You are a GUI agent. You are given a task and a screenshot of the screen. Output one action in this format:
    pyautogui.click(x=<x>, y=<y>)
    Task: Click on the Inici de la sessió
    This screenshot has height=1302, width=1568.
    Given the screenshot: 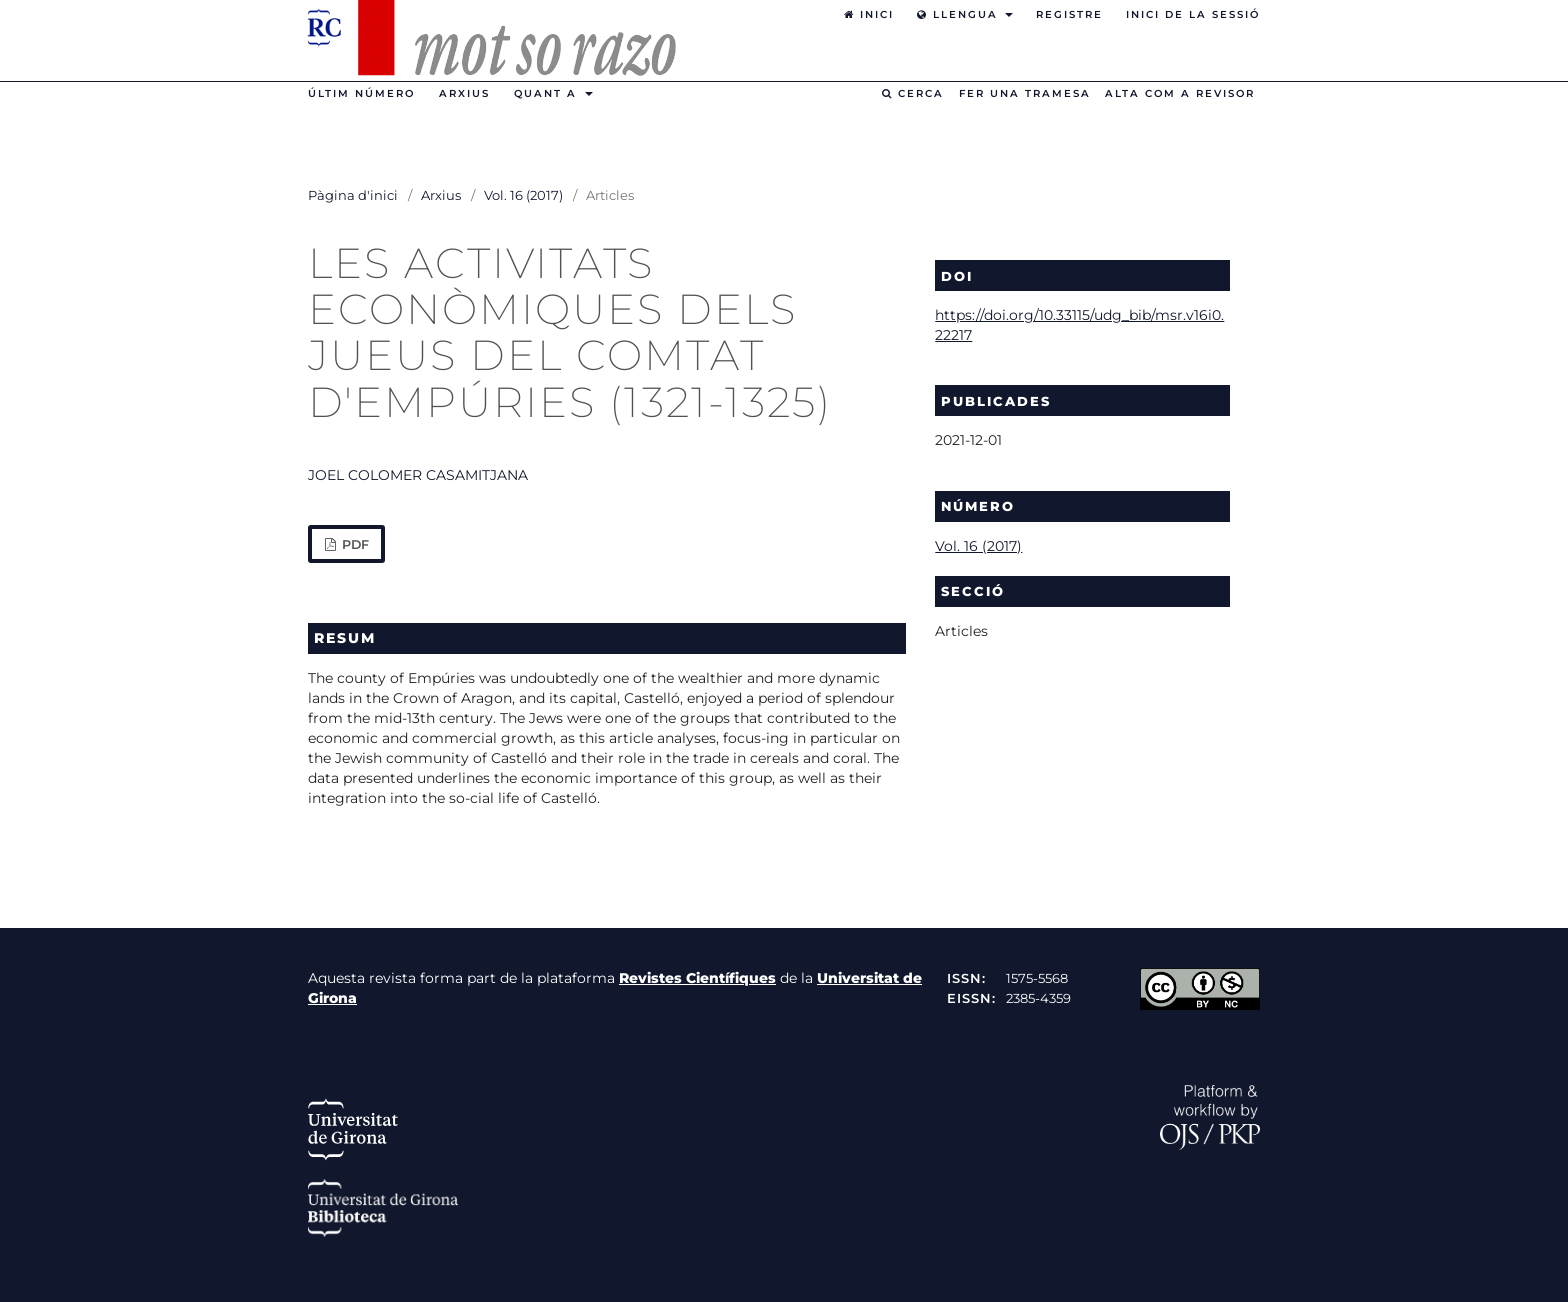 What is the action you would take?
    pyautogui.click(x=1193, y=14)
    